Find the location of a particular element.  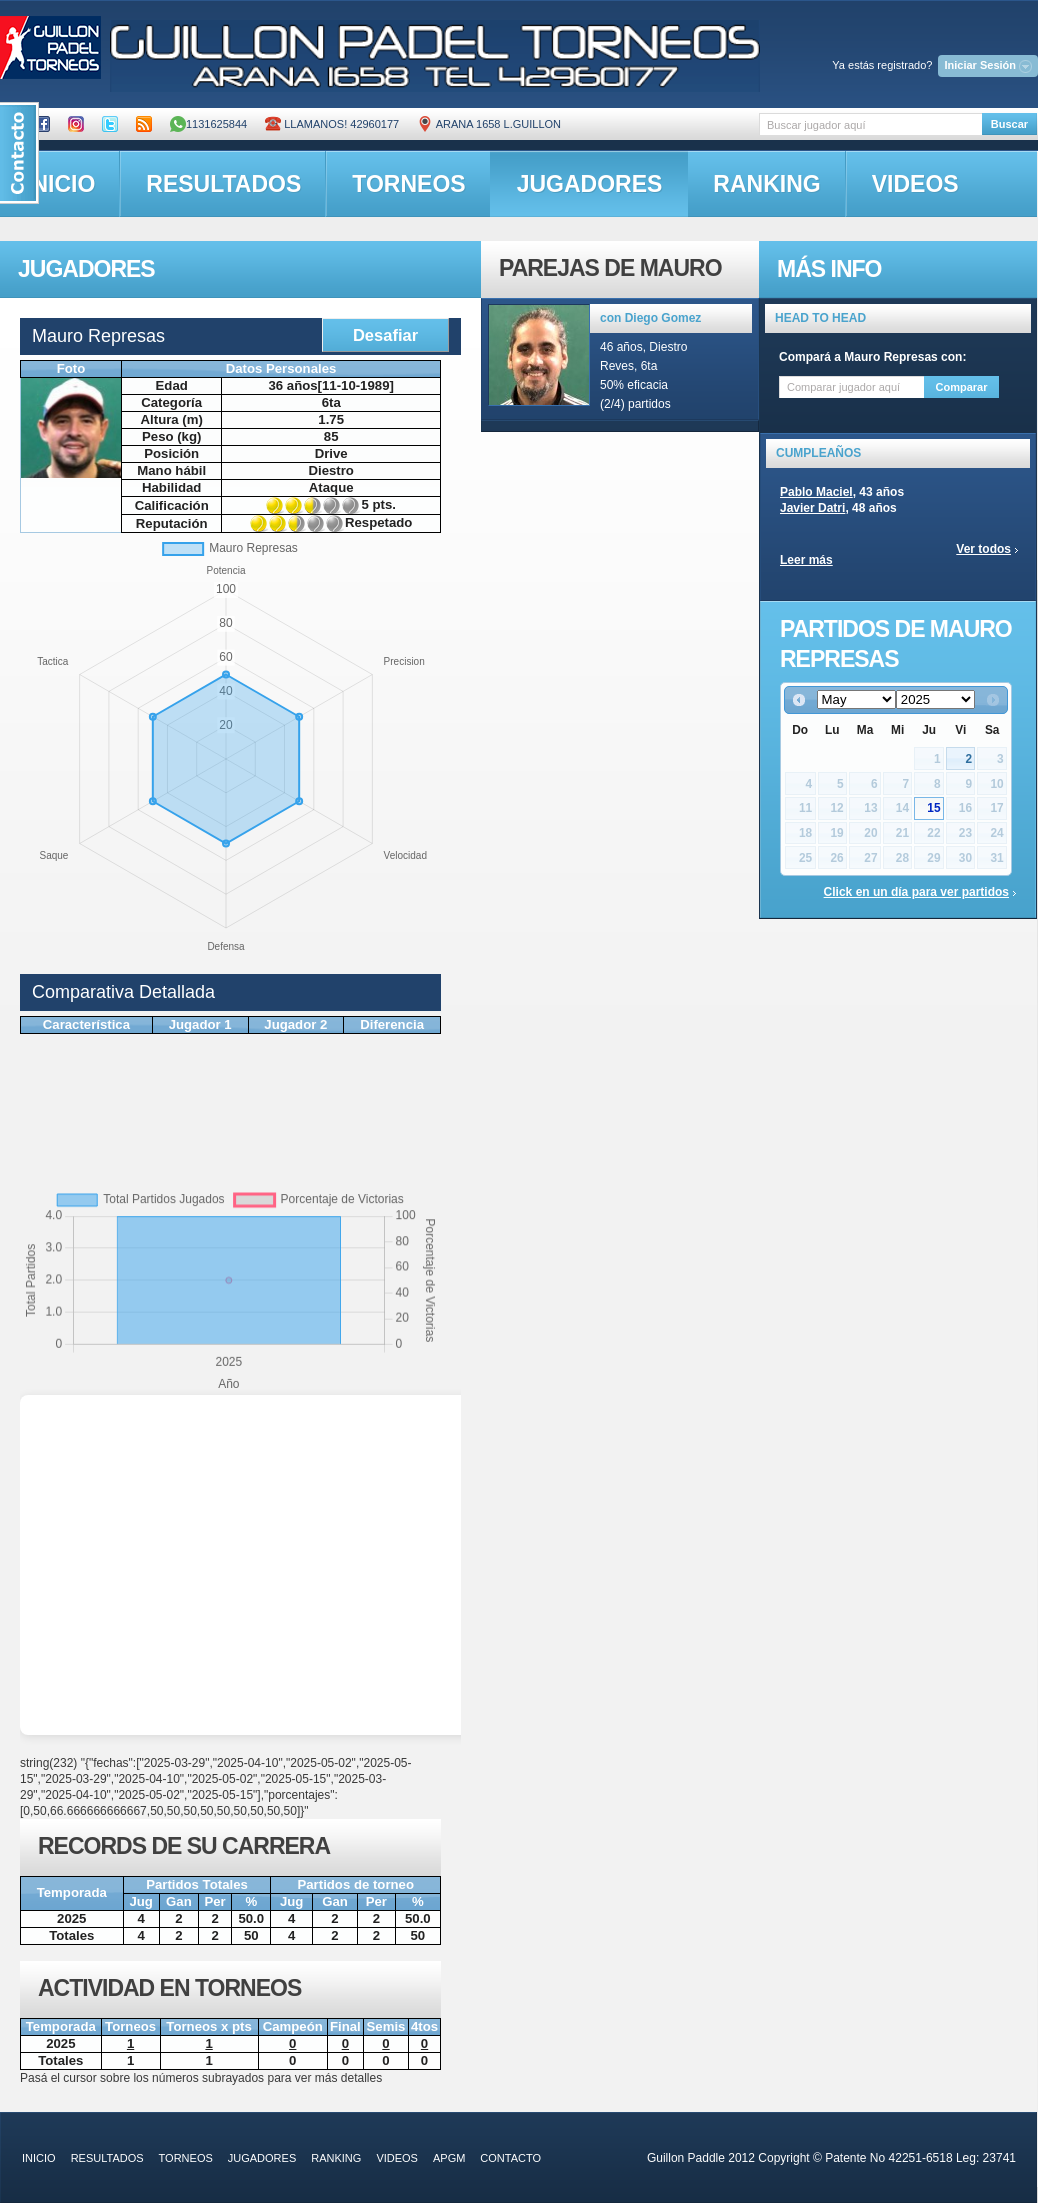

Llamanos! 42960177 is located at coordinates (332, 124).